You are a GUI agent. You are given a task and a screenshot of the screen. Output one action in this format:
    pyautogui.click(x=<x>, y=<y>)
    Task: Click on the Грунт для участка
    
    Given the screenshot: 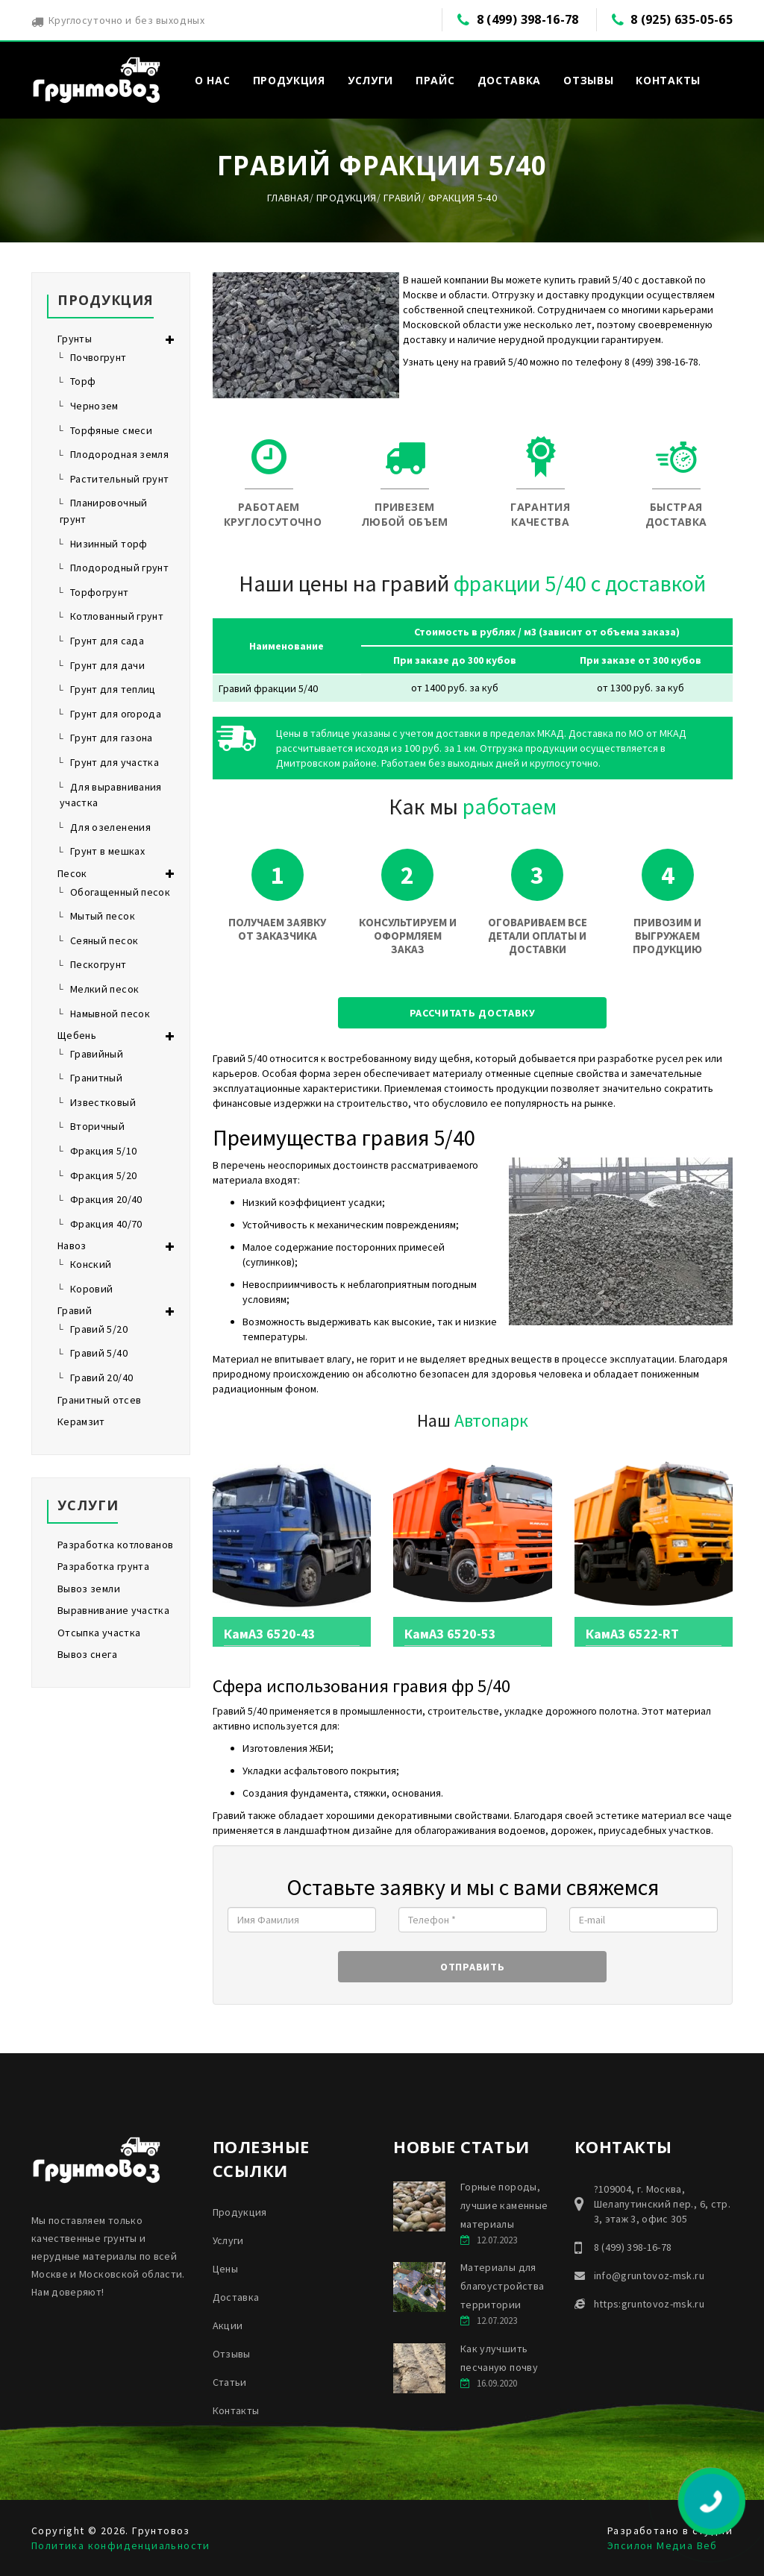 What is the action you would take?
    pyautogui.click(x=114, y=762)
    